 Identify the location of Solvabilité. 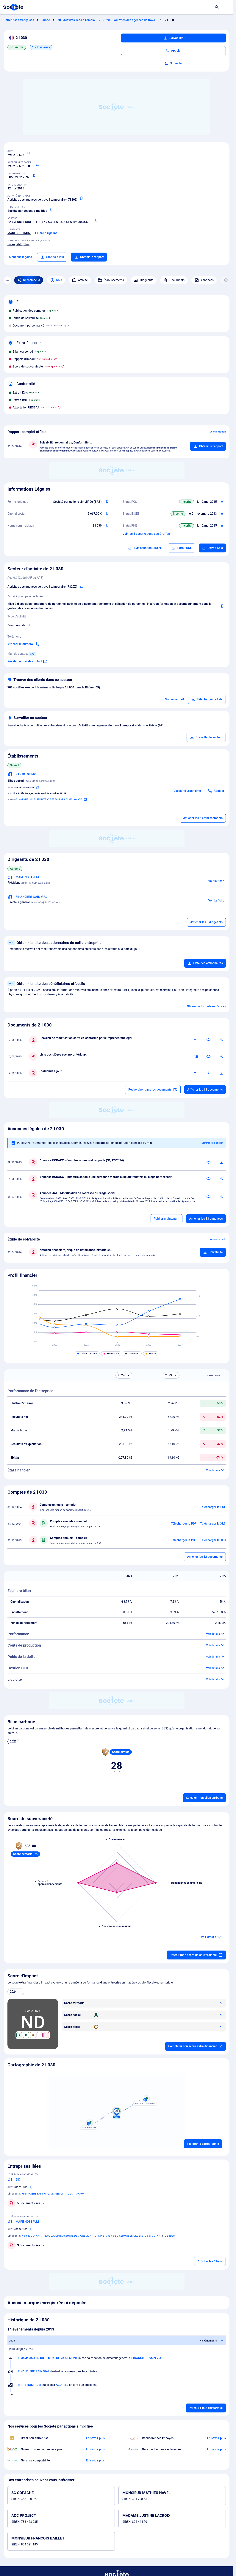
(173, 38).